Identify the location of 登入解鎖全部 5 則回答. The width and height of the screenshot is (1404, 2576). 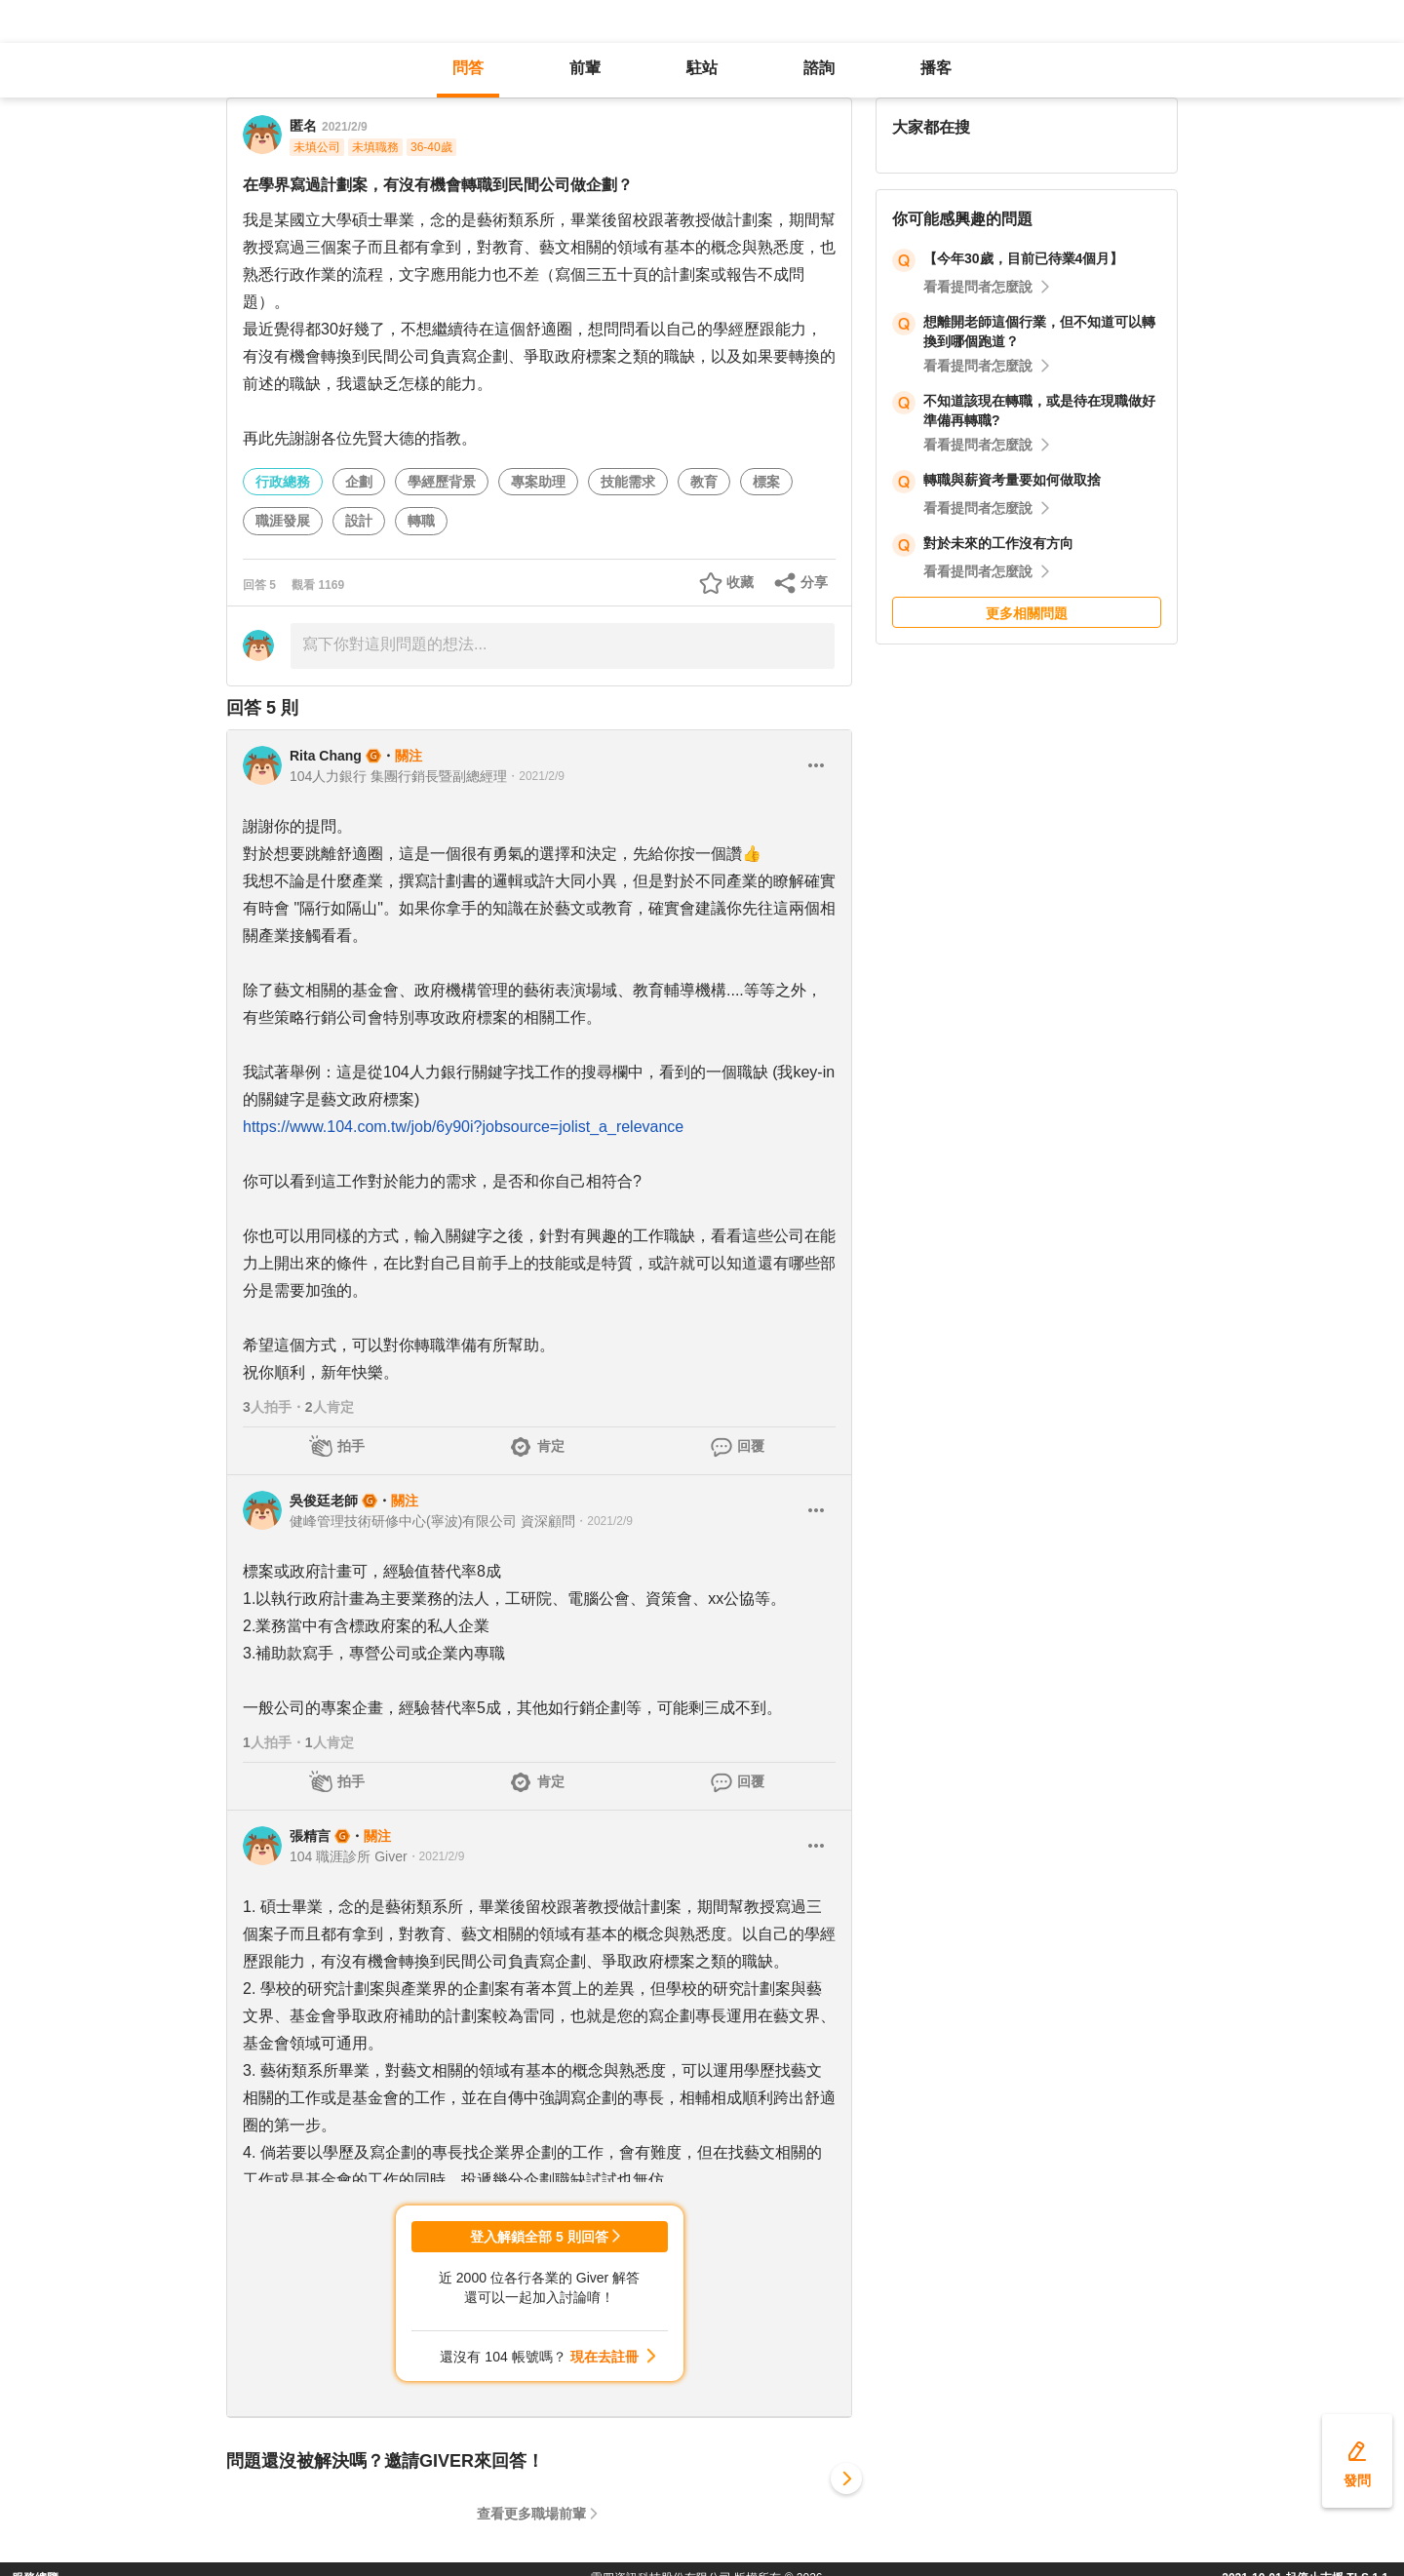
(539, 2236).